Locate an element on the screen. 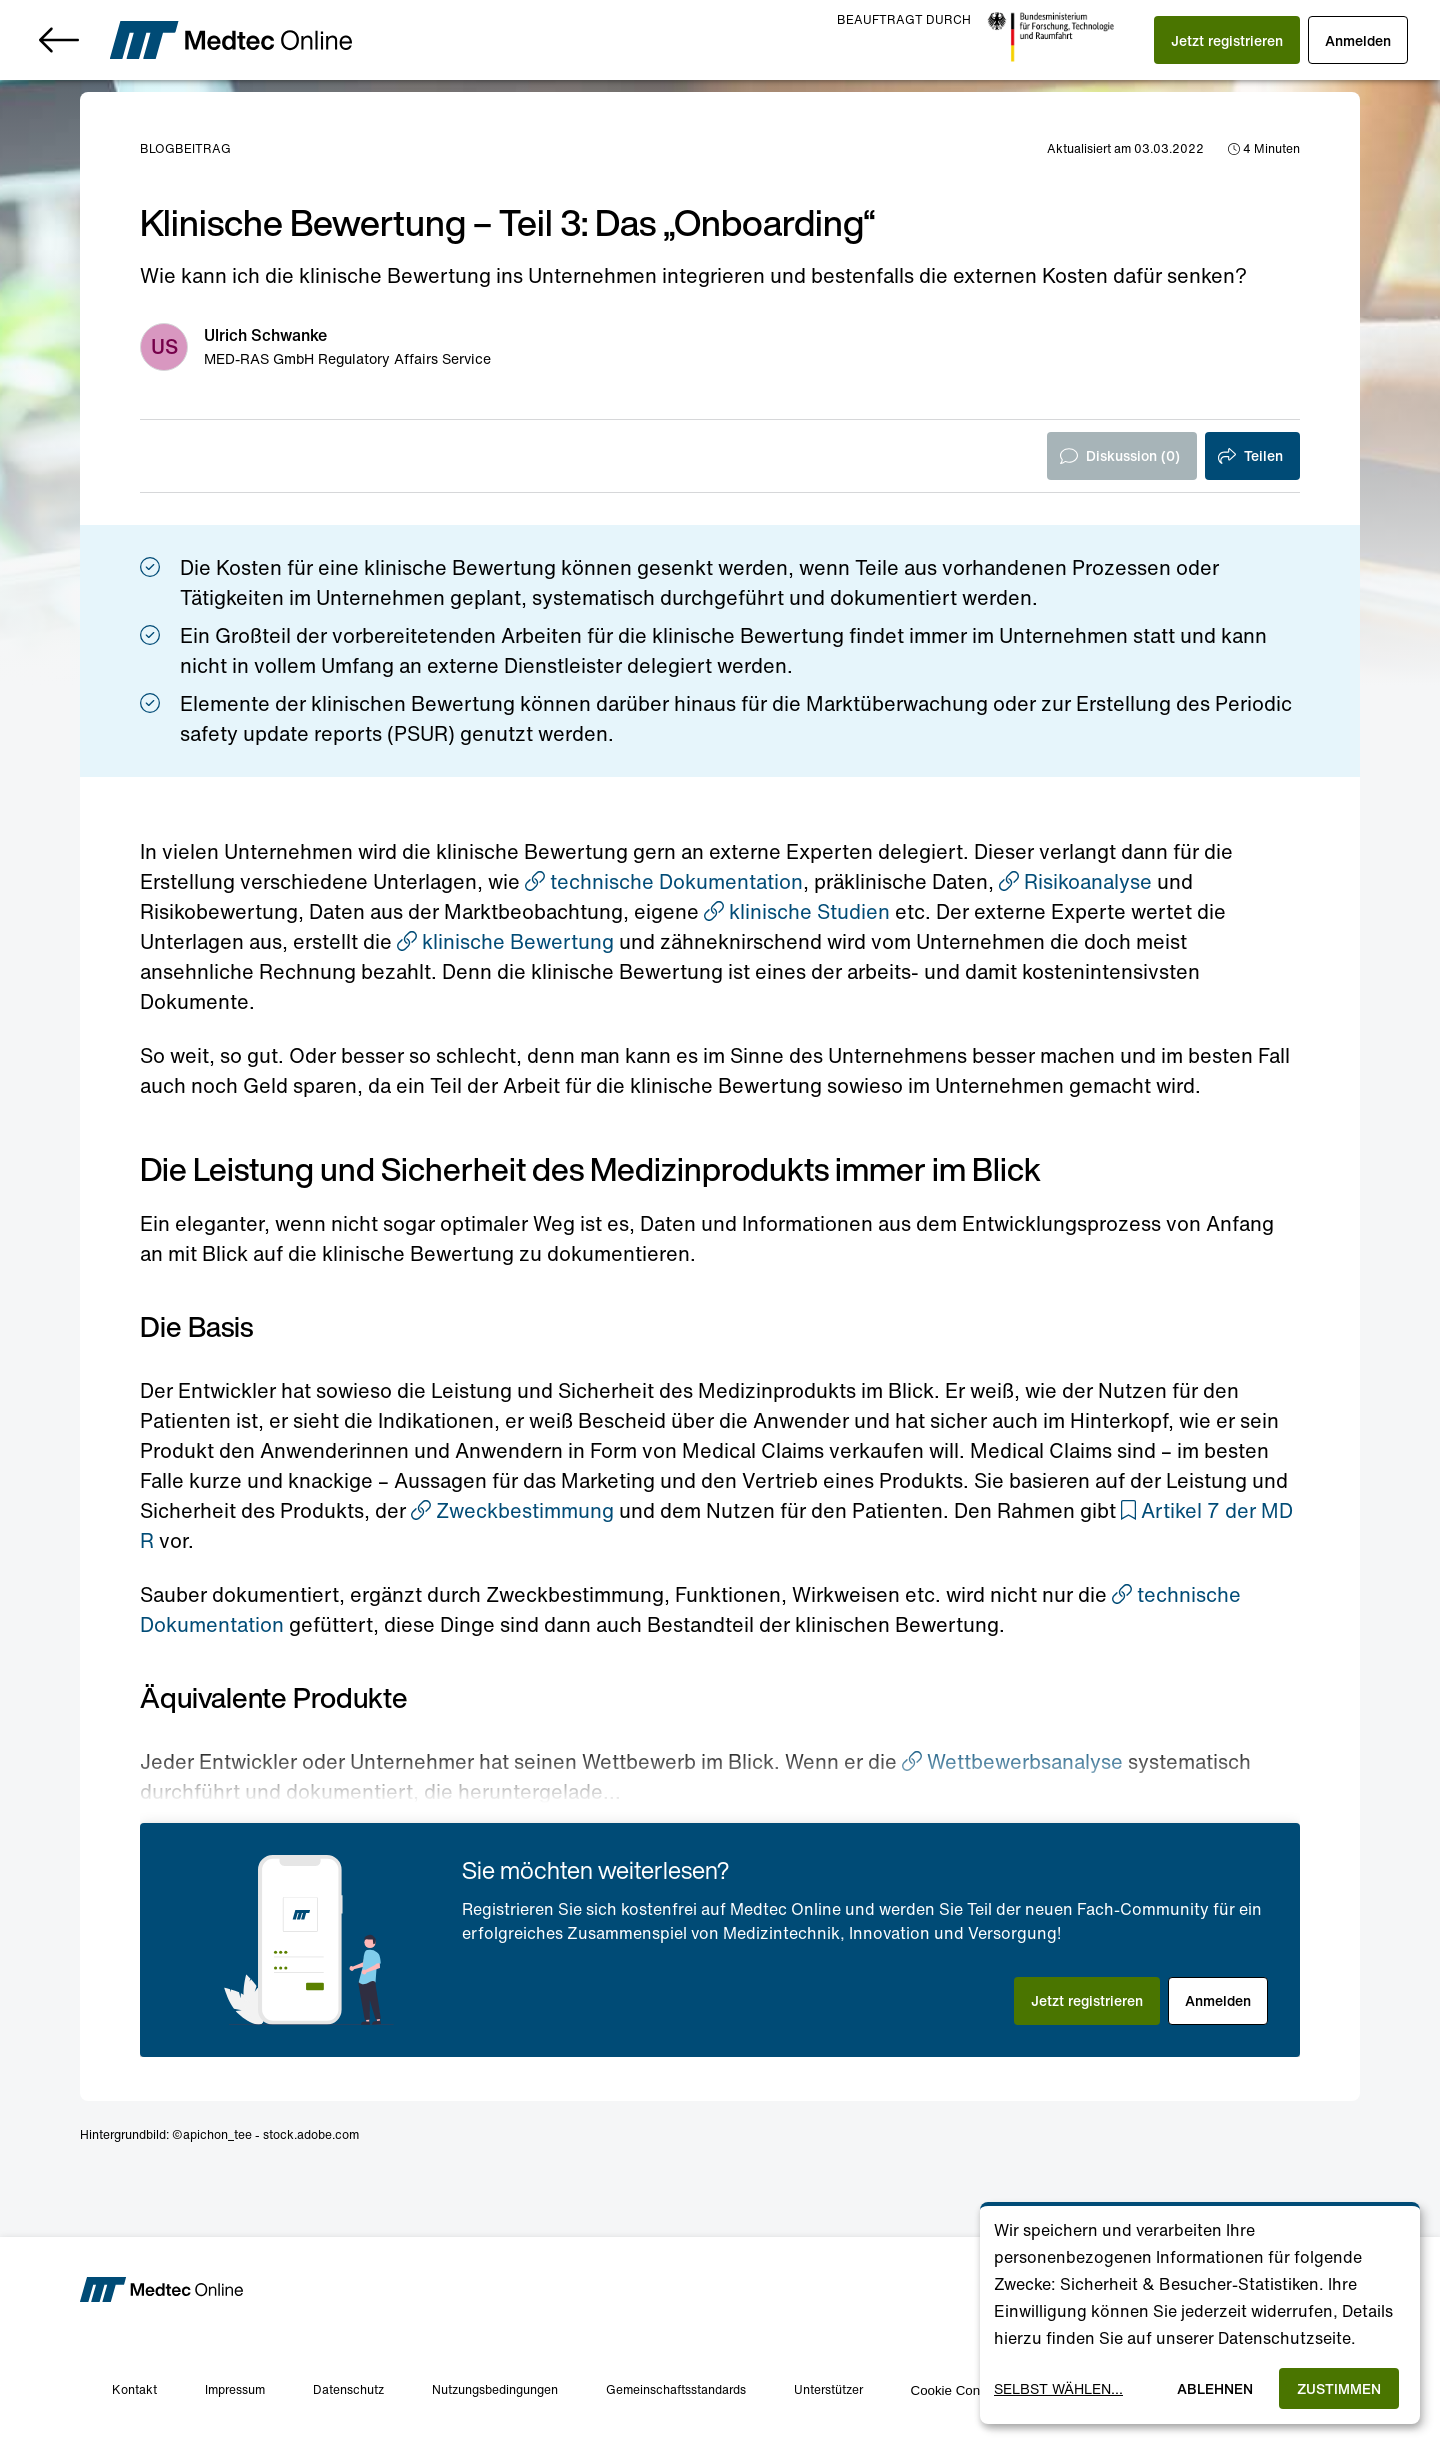 Image resolution: width=1440 pixels, height=2444 pixels. Gemeinschaftsstandards is located at coordinates (676, 2389).